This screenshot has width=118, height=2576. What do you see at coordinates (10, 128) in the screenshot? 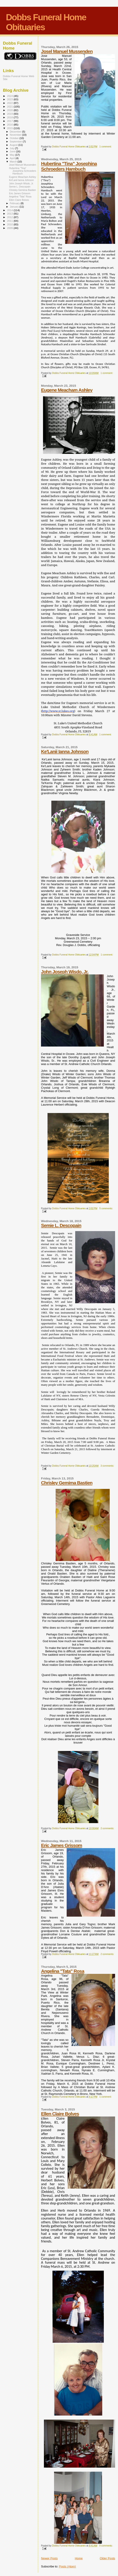
I see `2015` at bounding box center [10, 128].